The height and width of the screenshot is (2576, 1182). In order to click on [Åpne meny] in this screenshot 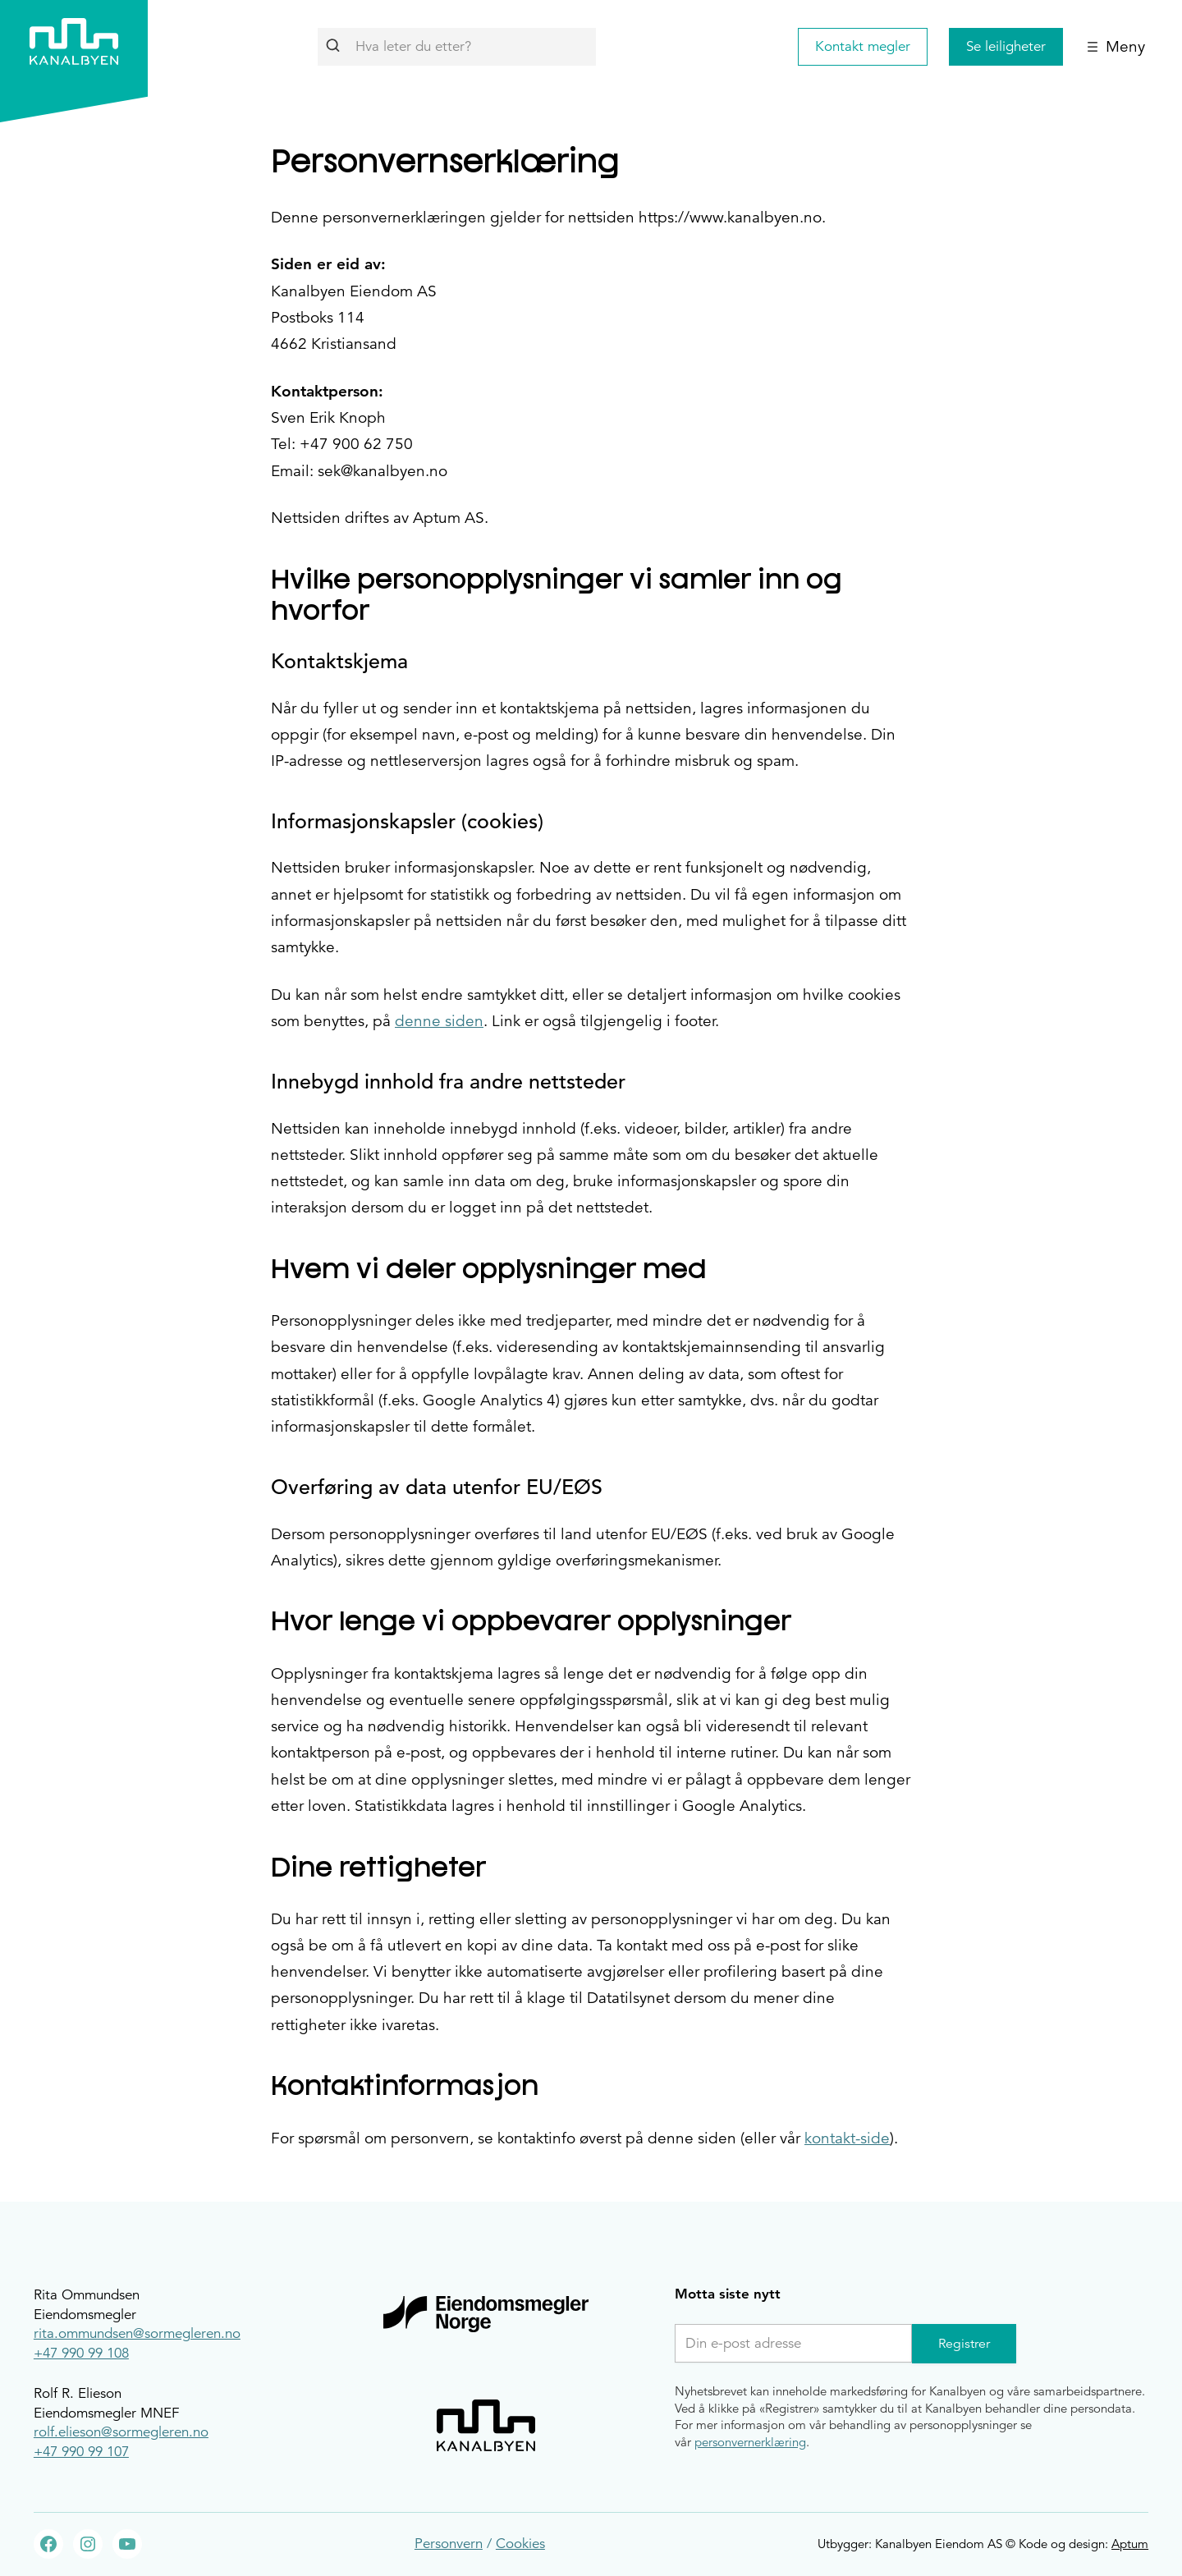, I will do `click(1116, 46)`.